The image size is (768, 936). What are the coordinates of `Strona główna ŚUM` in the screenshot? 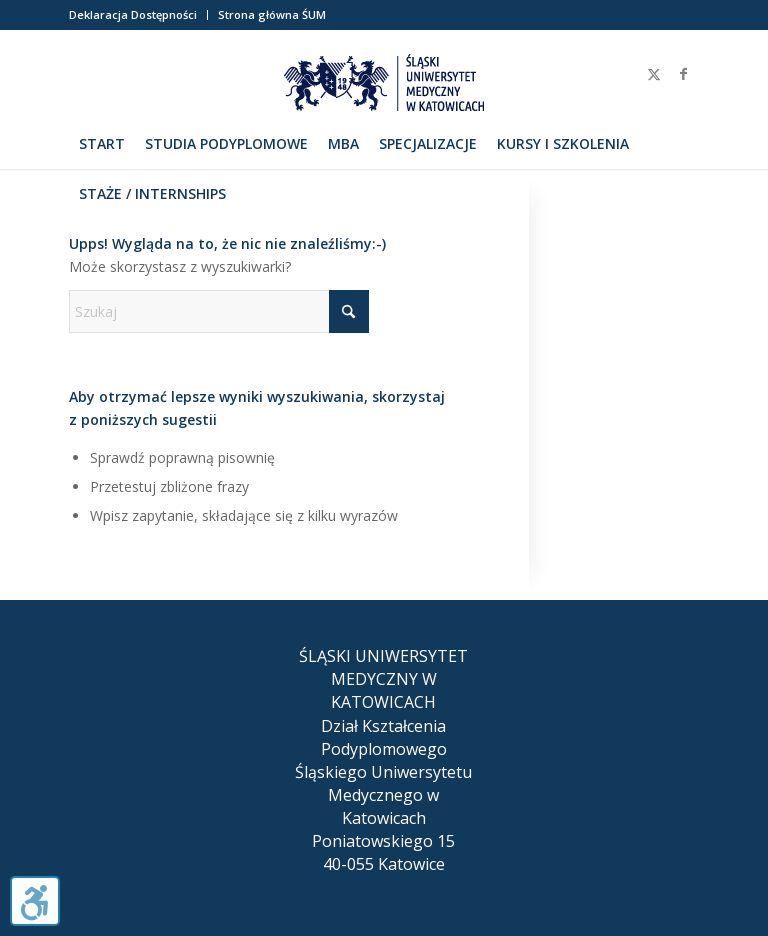 It's located at (272, 14).